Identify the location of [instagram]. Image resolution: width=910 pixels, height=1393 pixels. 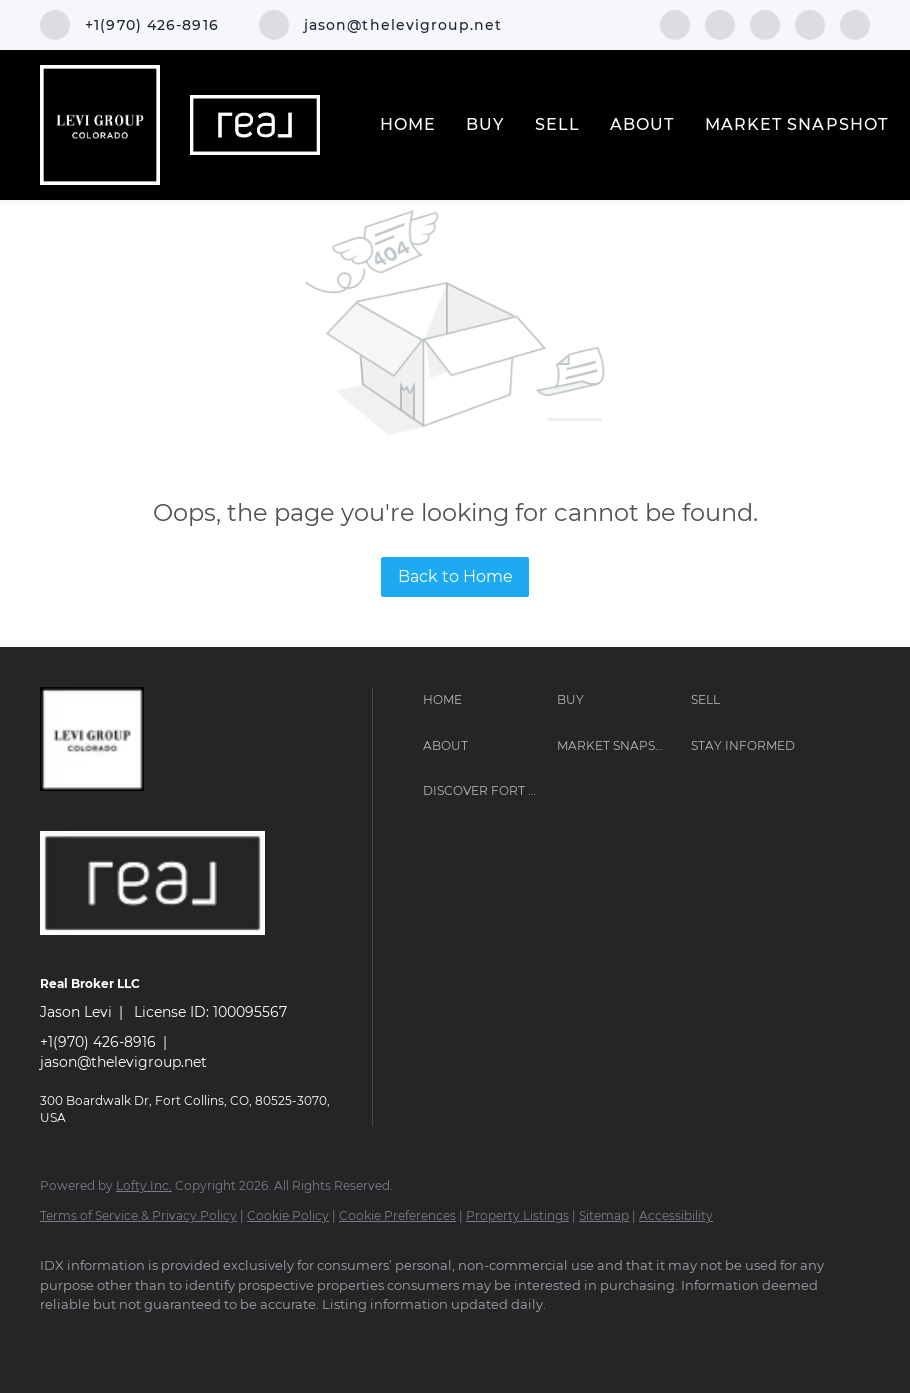
(765, 23).